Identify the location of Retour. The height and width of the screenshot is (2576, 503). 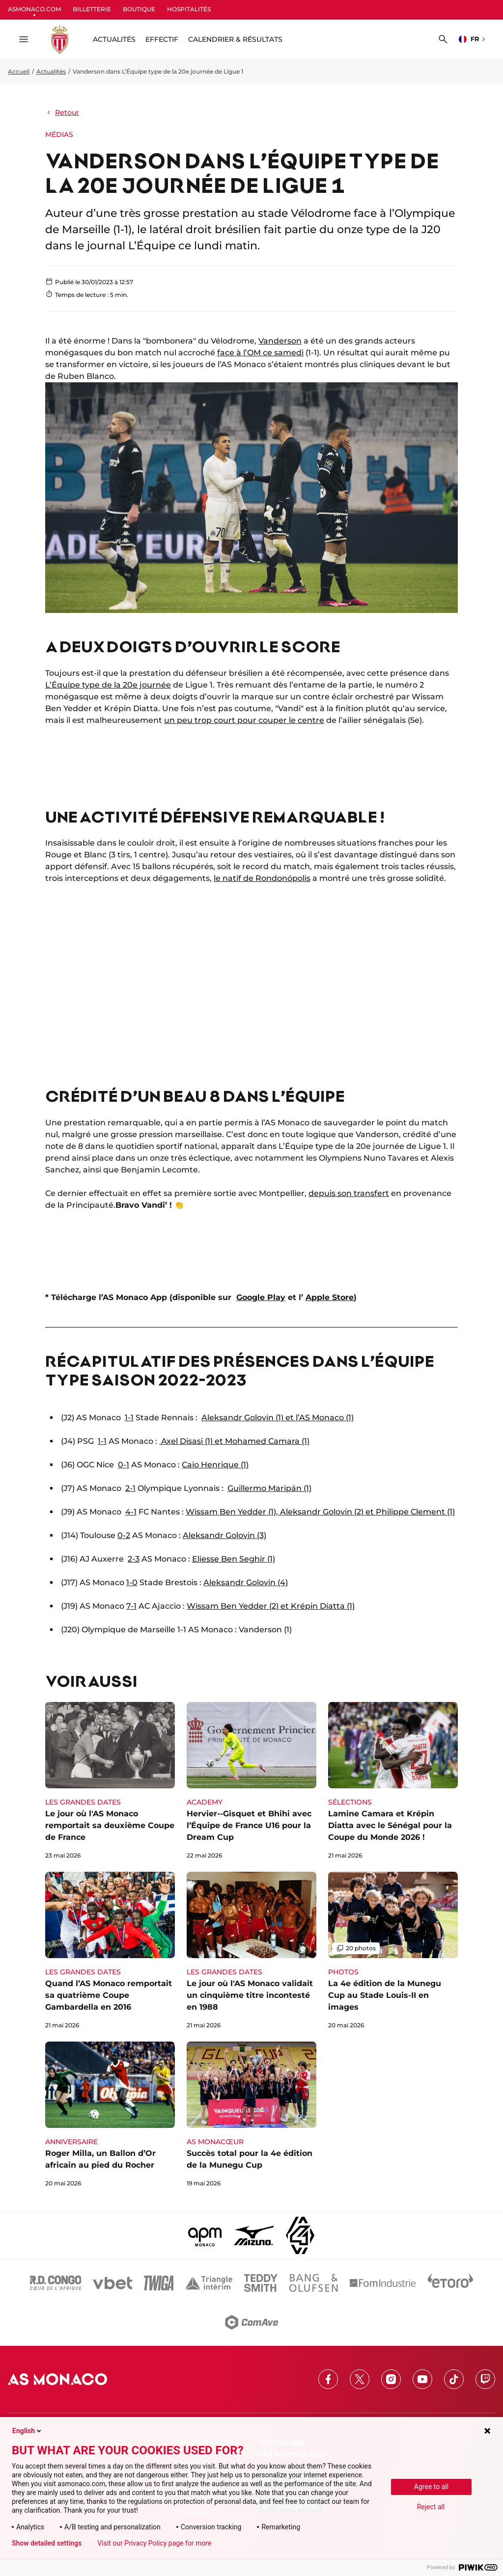
(62, 112).